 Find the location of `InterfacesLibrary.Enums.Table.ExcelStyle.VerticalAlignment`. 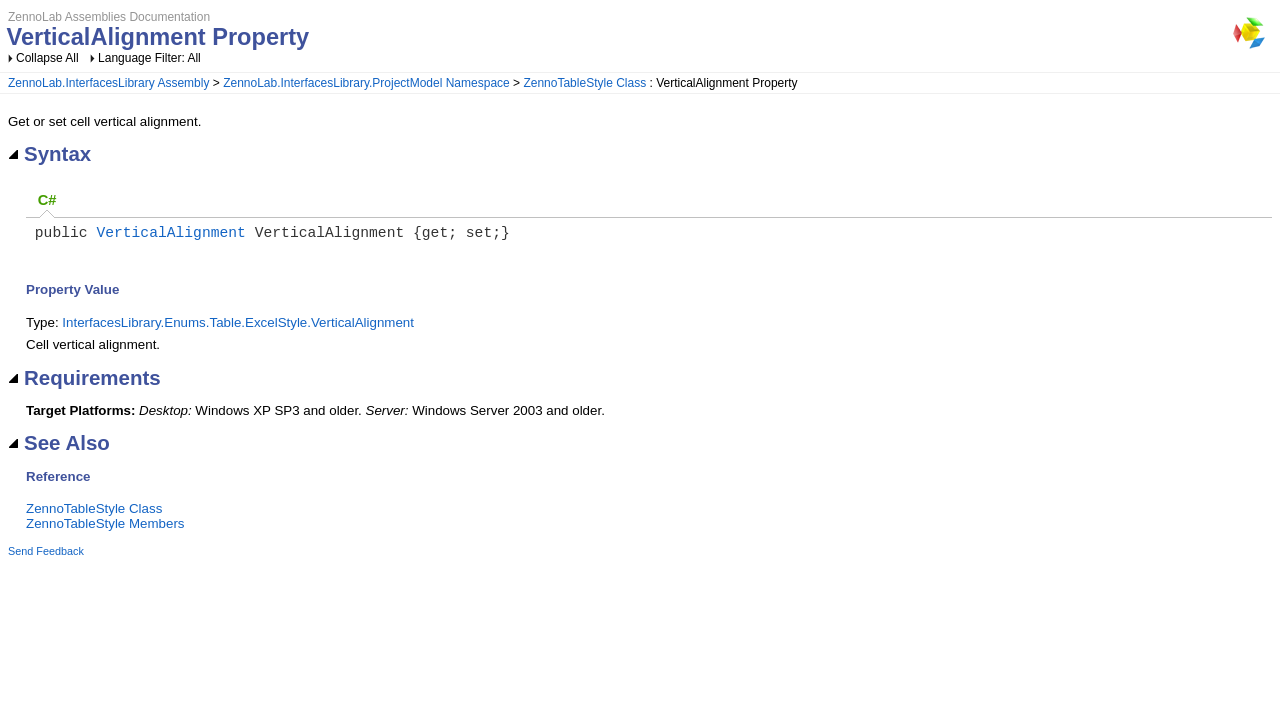

InterfacesLibrary.Enums.Table.ExcelStyle.VerticalAlignment is located at coordinates (238, 326).